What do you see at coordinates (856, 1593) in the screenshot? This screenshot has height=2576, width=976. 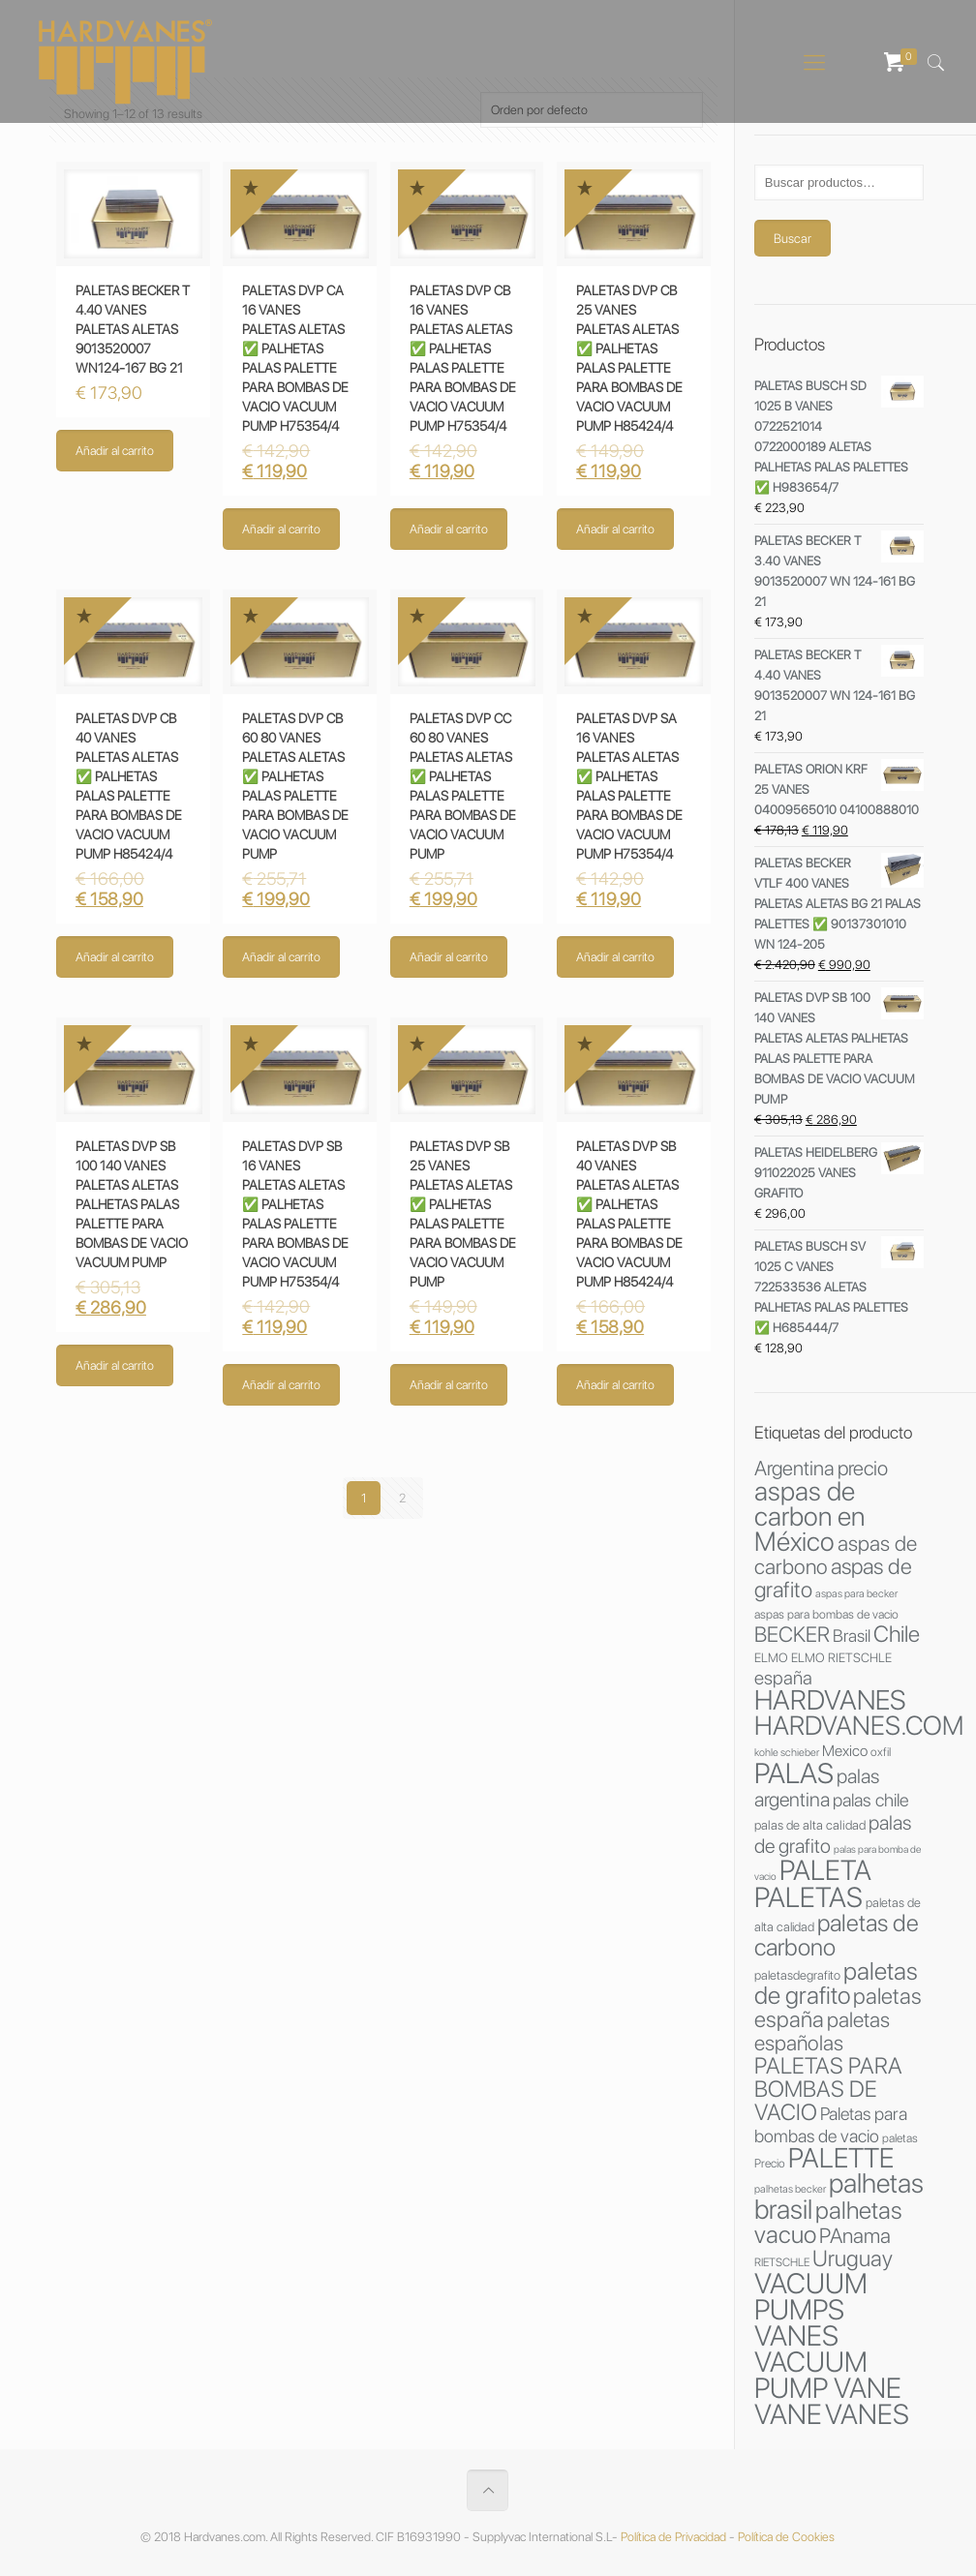 I see `aspas para becker [aspas para becker (26 productos)]` at bounding box center [856, 1593].